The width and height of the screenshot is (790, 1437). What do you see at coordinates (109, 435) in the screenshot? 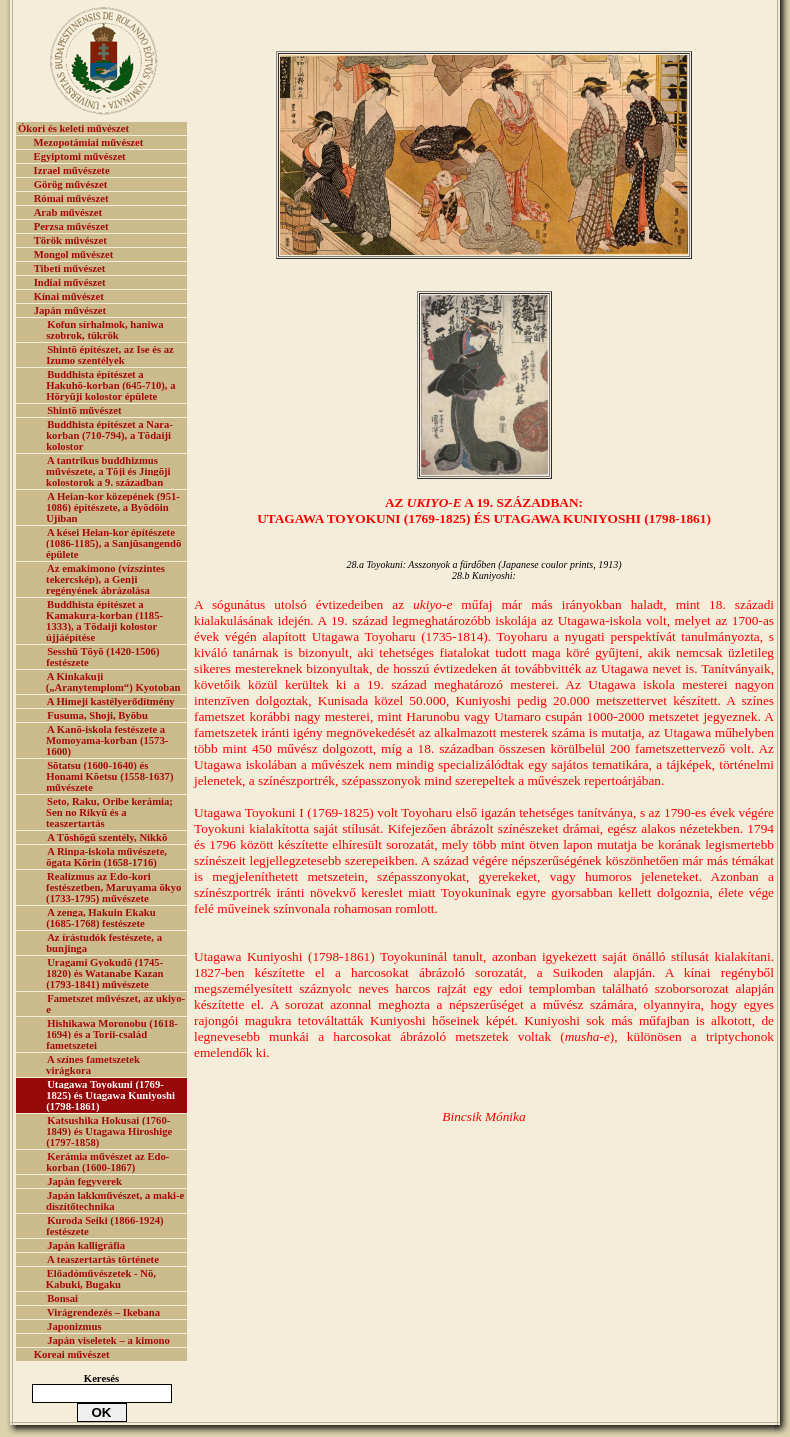
I see `Buddhista építészet a Nara-korban (710-794), a Tōdaiji kolostor` at bounding box center [109, 435].